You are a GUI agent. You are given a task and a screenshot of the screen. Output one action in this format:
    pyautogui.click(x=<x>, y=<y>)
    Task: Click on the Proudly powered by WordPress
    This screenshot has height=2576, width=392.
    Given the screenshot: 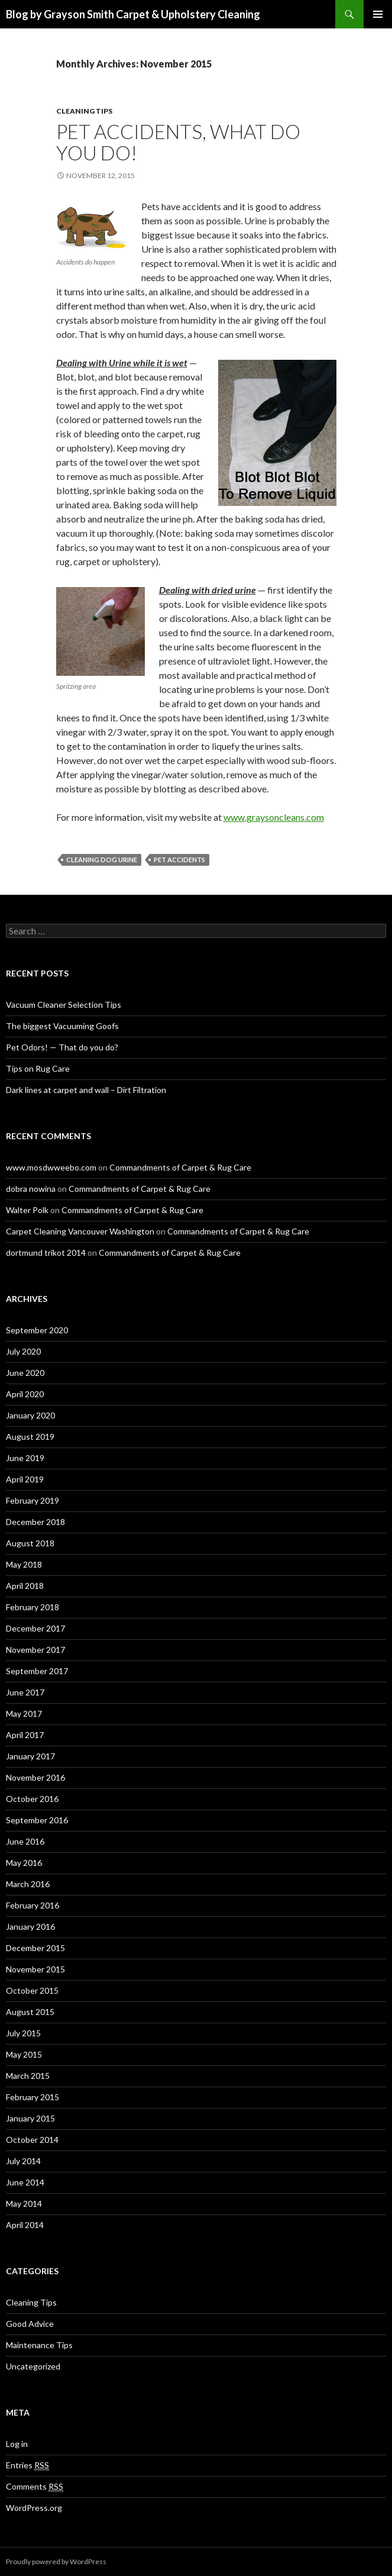 What is the action you would take?
    pyautogui.click(x=56, y=2561)
    